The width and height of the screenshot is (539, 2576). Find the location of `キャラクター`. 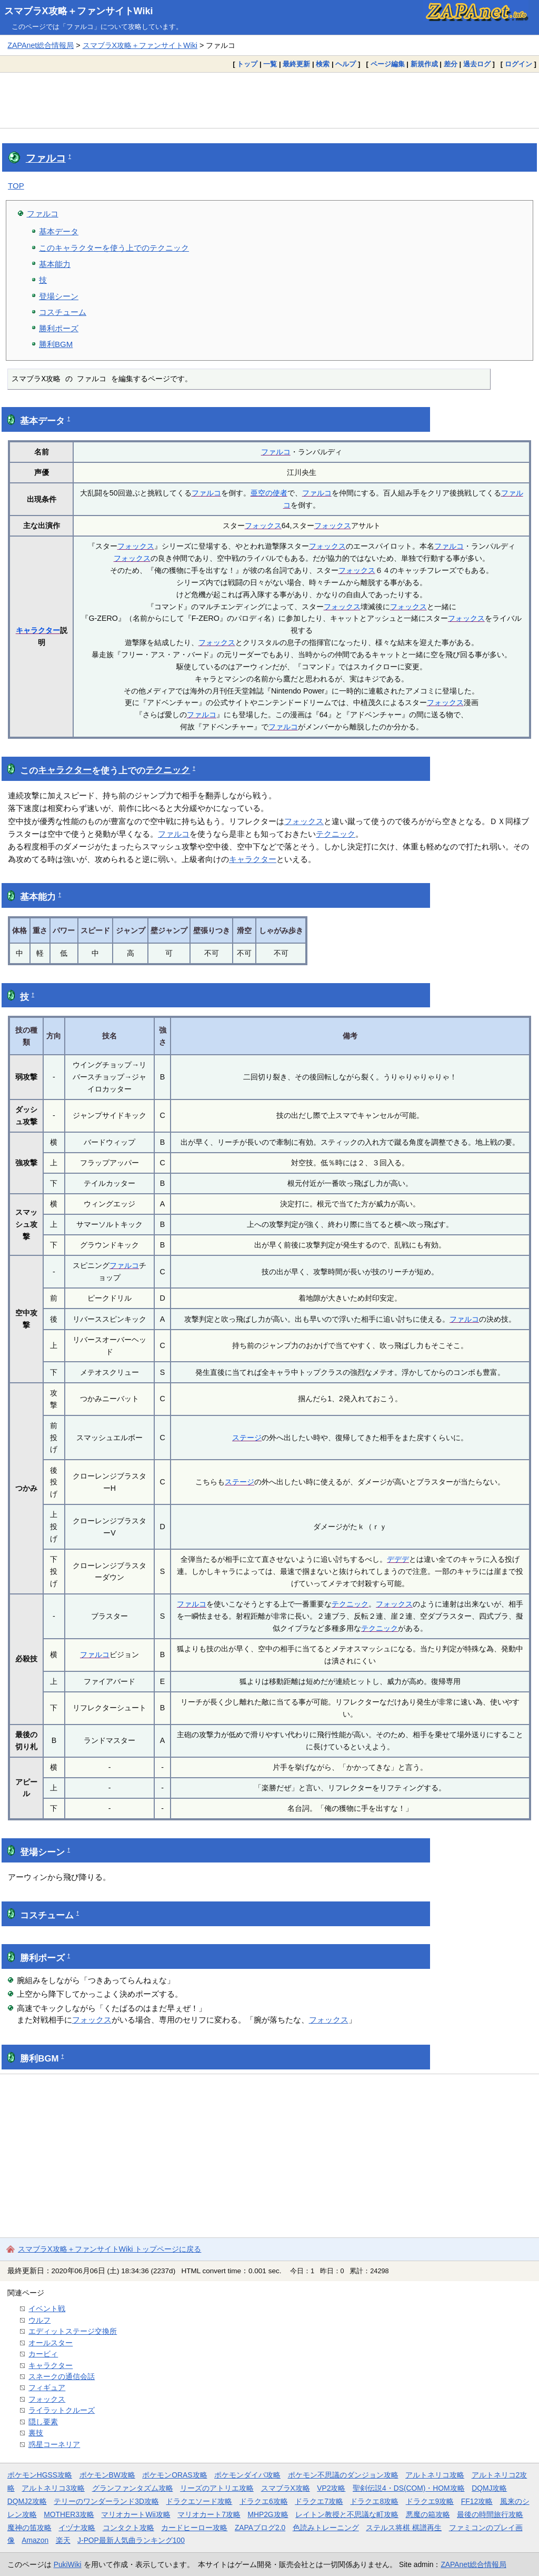

キャラクター is located at coordinates (38, 630).